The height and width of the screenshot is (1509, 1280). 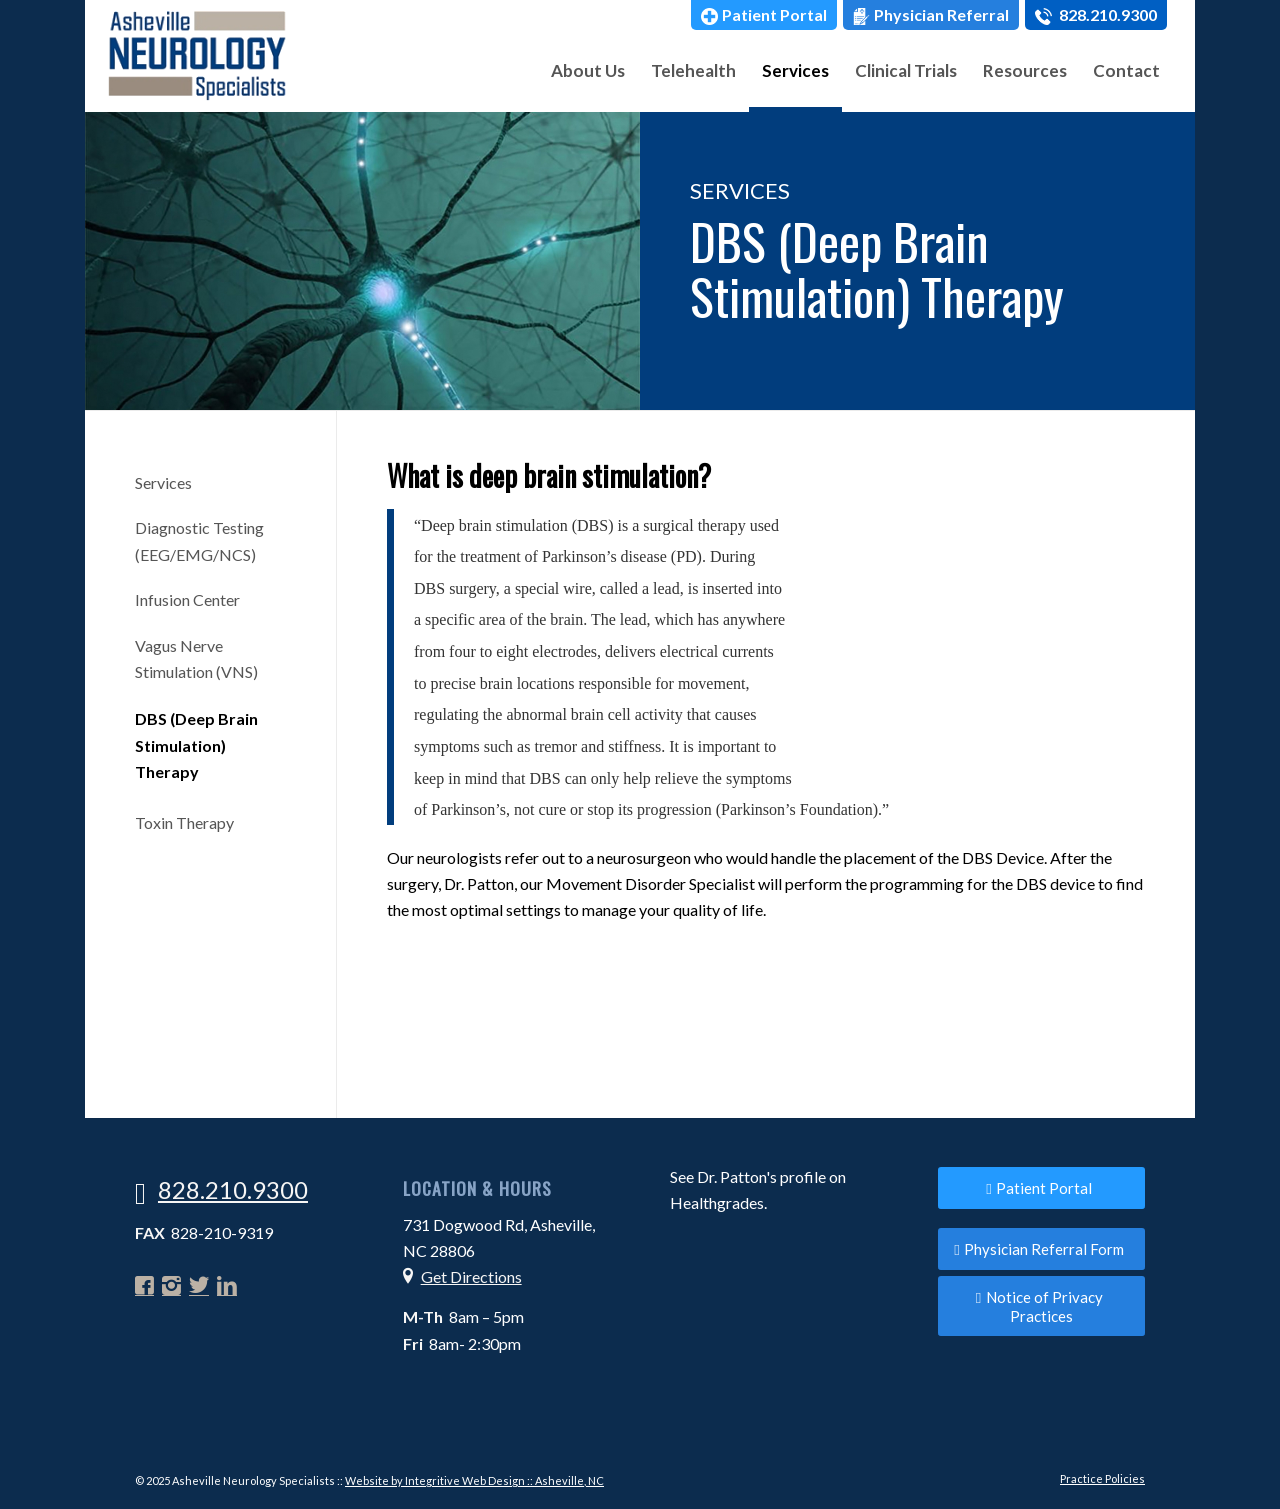 I want to click on Diagnostic Testing (EEG/EMG/NCS), so click(x=199, y=540).